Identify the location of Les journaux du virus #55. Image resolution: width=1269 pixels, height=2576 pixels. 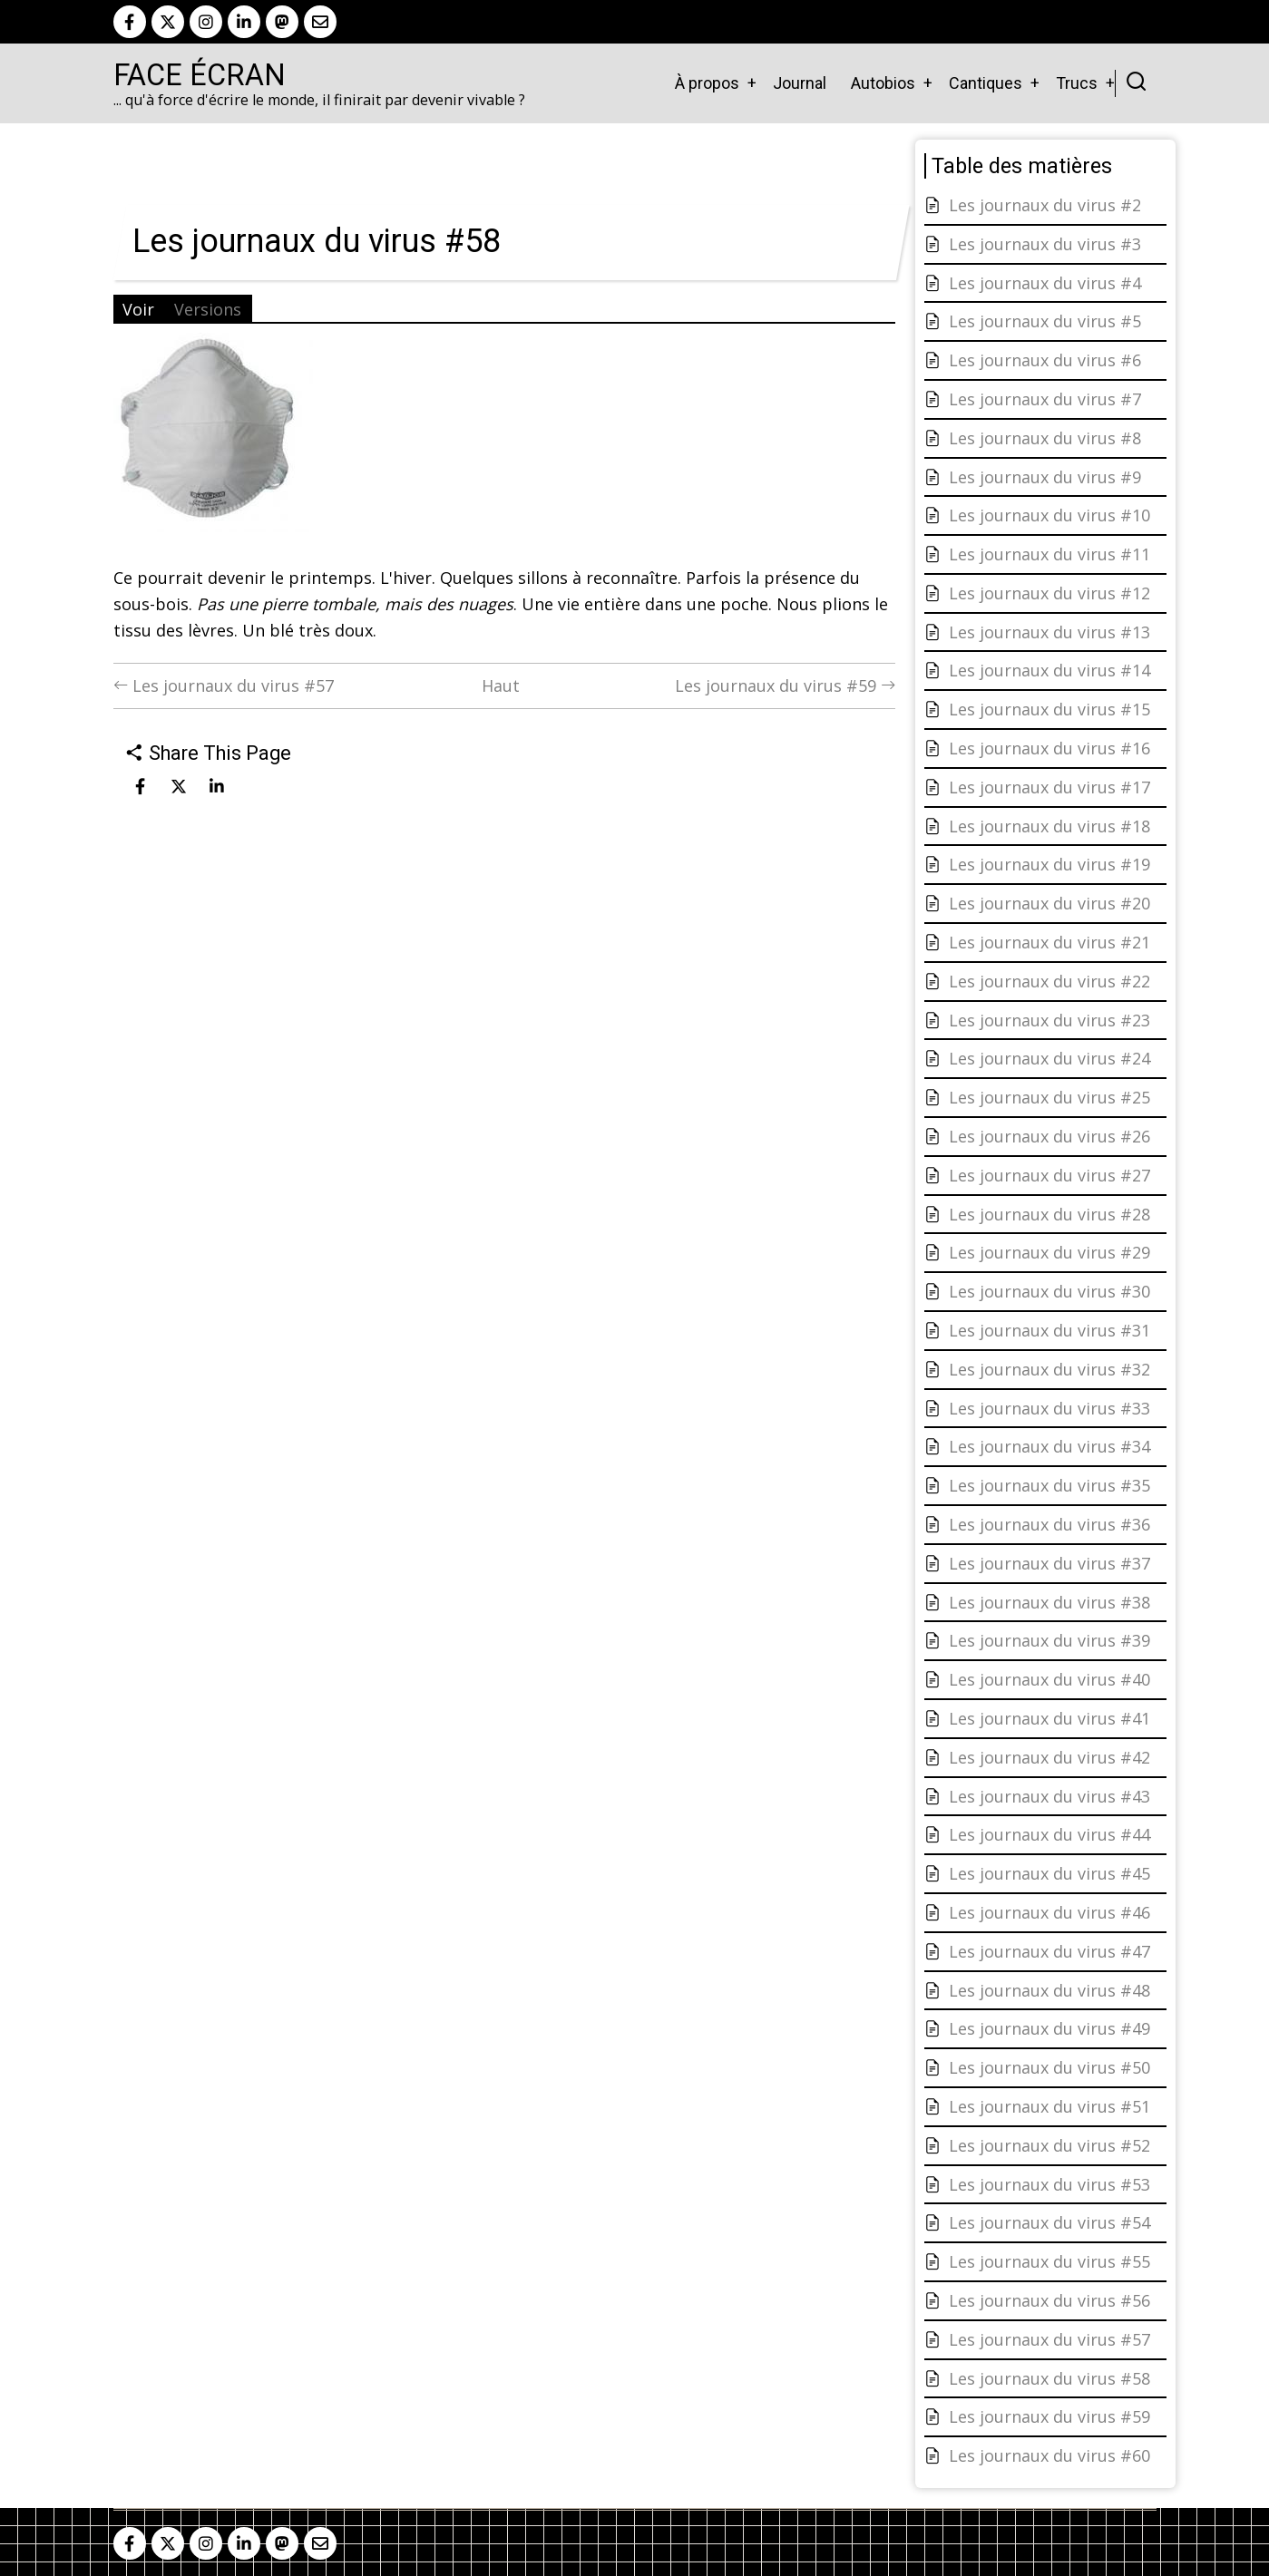
(1049, 2261).